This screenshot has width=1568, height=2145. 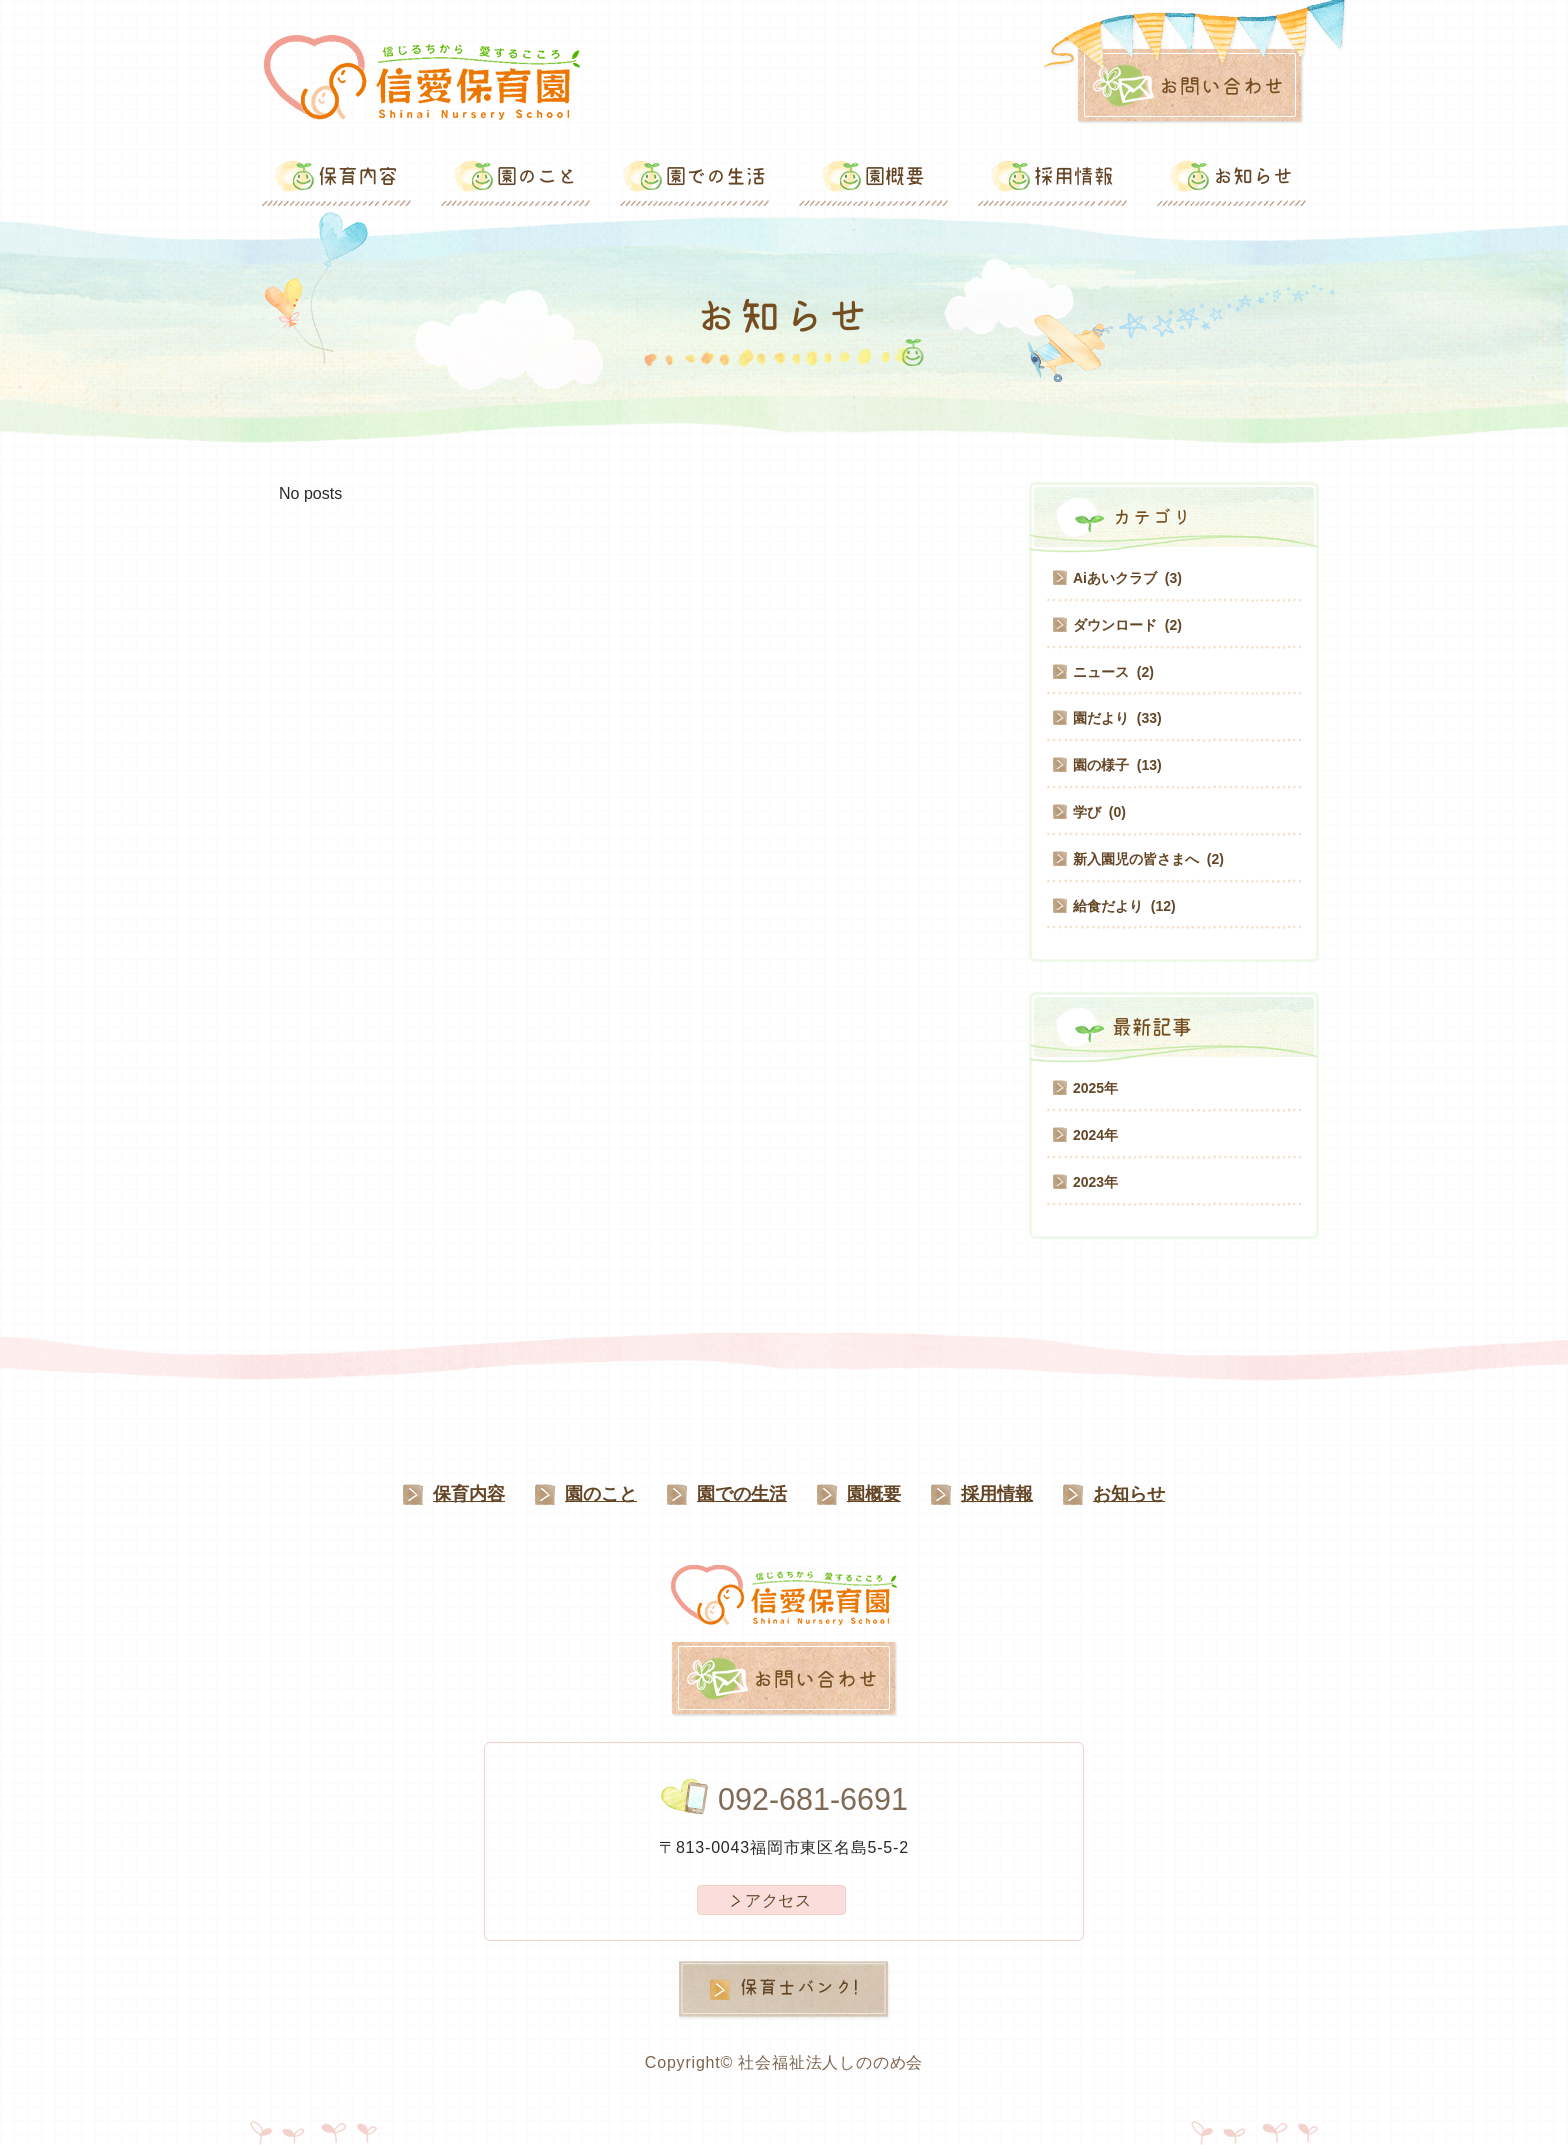 What do you see at coordinates (1117, 718) in the screenshot?
I see `園だより (33)` at bounding box center [1117, 718].